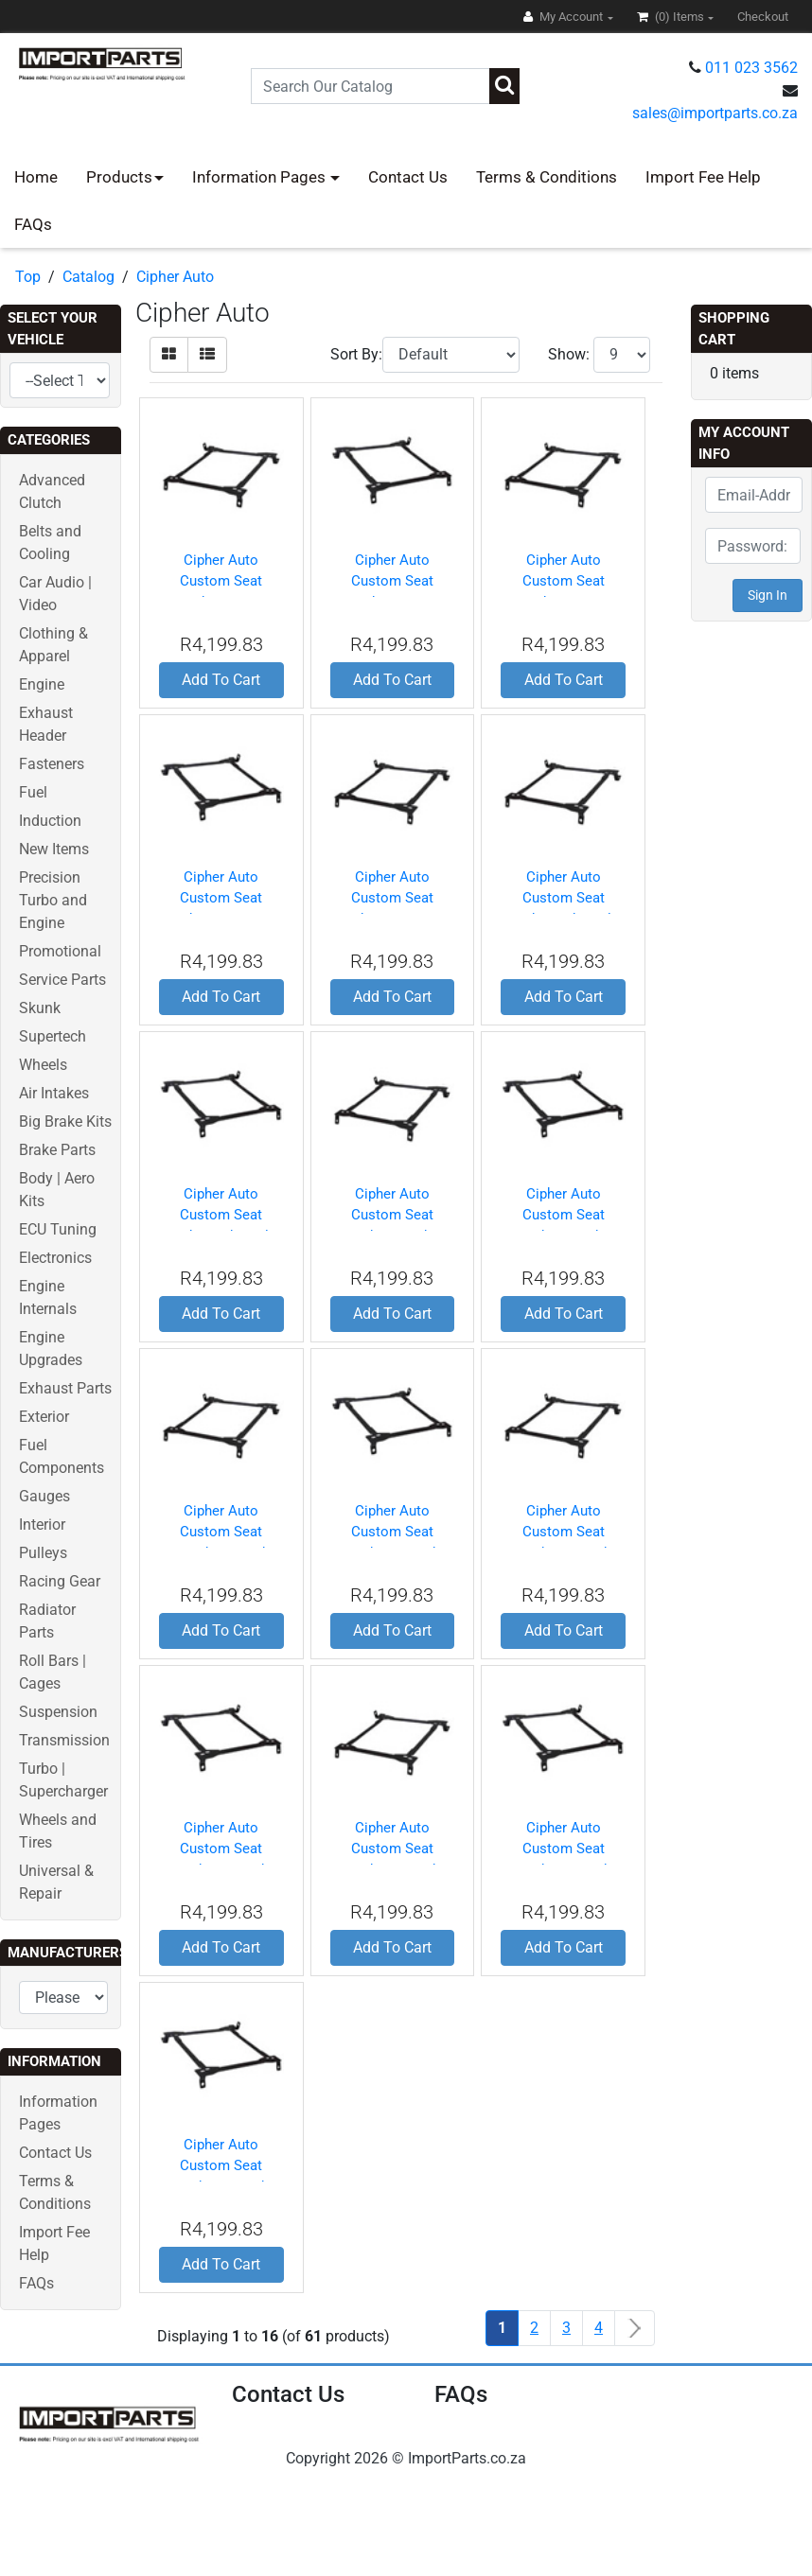 This screenshot has height=2576, width=812. I want to click on Fasteners, so click(51, 764).